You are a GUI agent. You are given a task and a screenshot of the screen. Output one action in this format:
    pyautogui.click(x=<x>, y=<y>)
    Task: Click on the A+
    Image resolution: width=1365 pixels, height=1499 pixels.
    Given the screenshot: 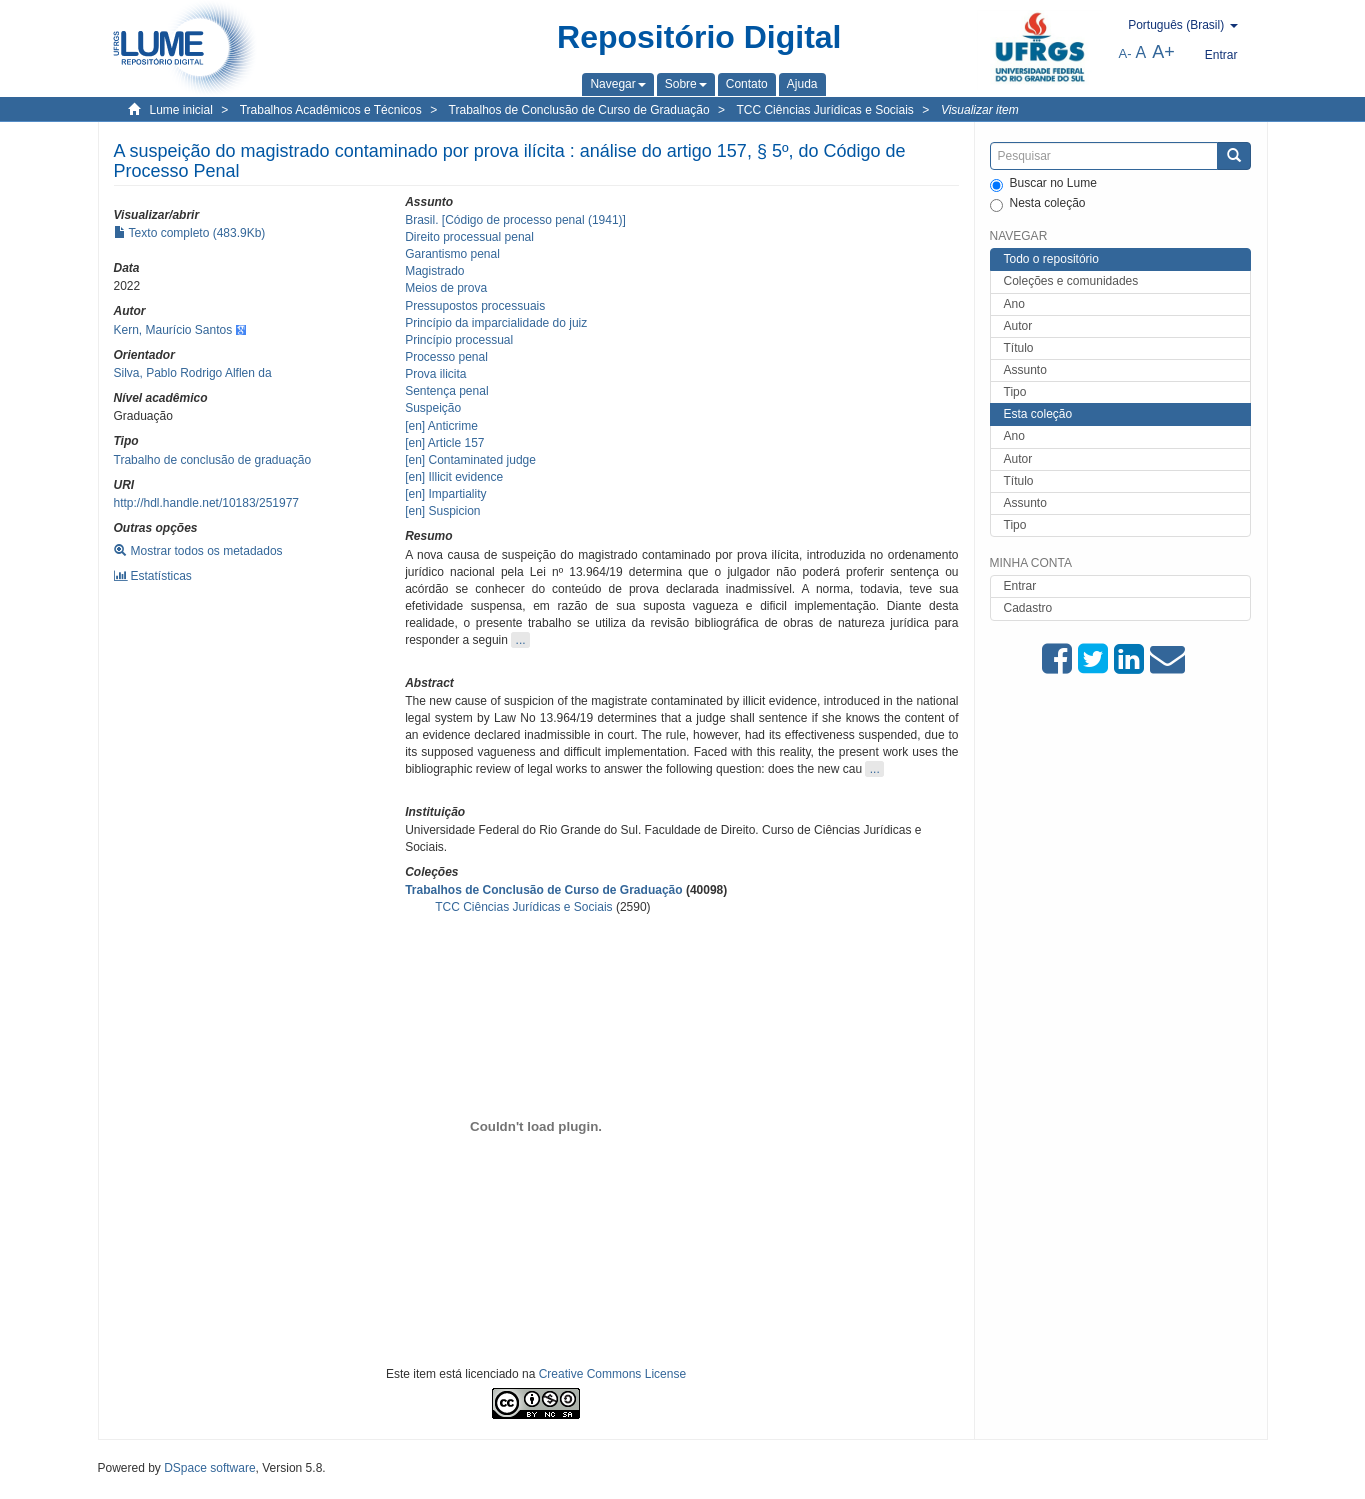 What is the action you would take?
    pyautogui.click(x=1163, y=52)
    